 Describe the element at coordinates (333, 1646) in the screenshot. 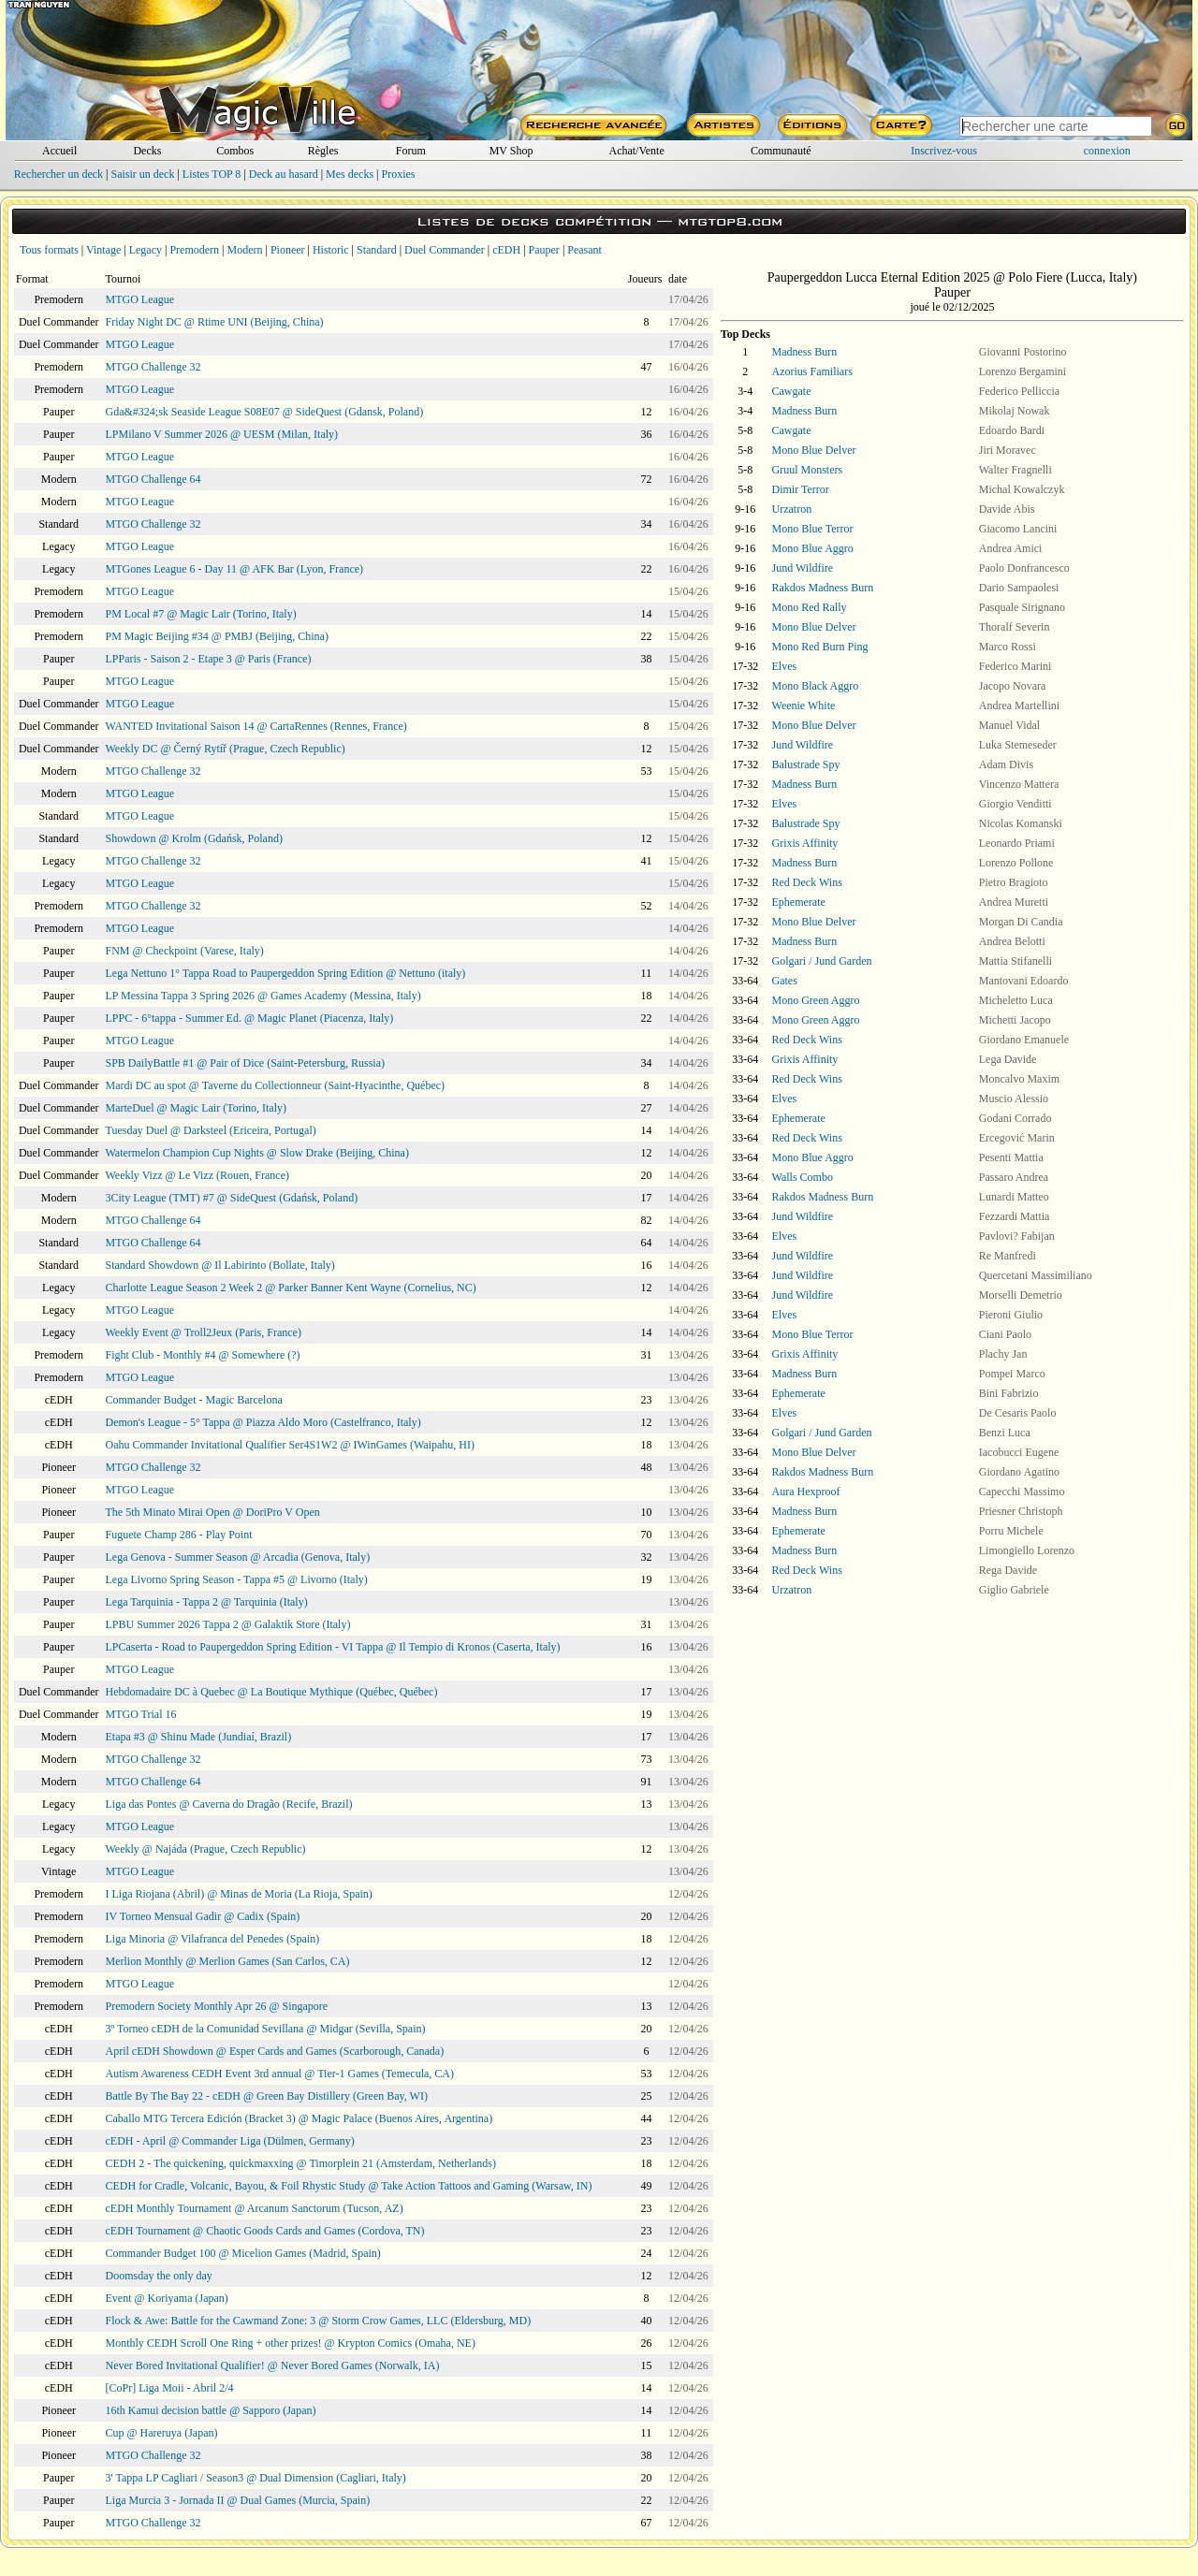

I see `LPCaserta - Road to Paupergeddon Spring Edition - VI Tappa @ Il Tempio di Kronos (Caserta, Italy)` at that location.